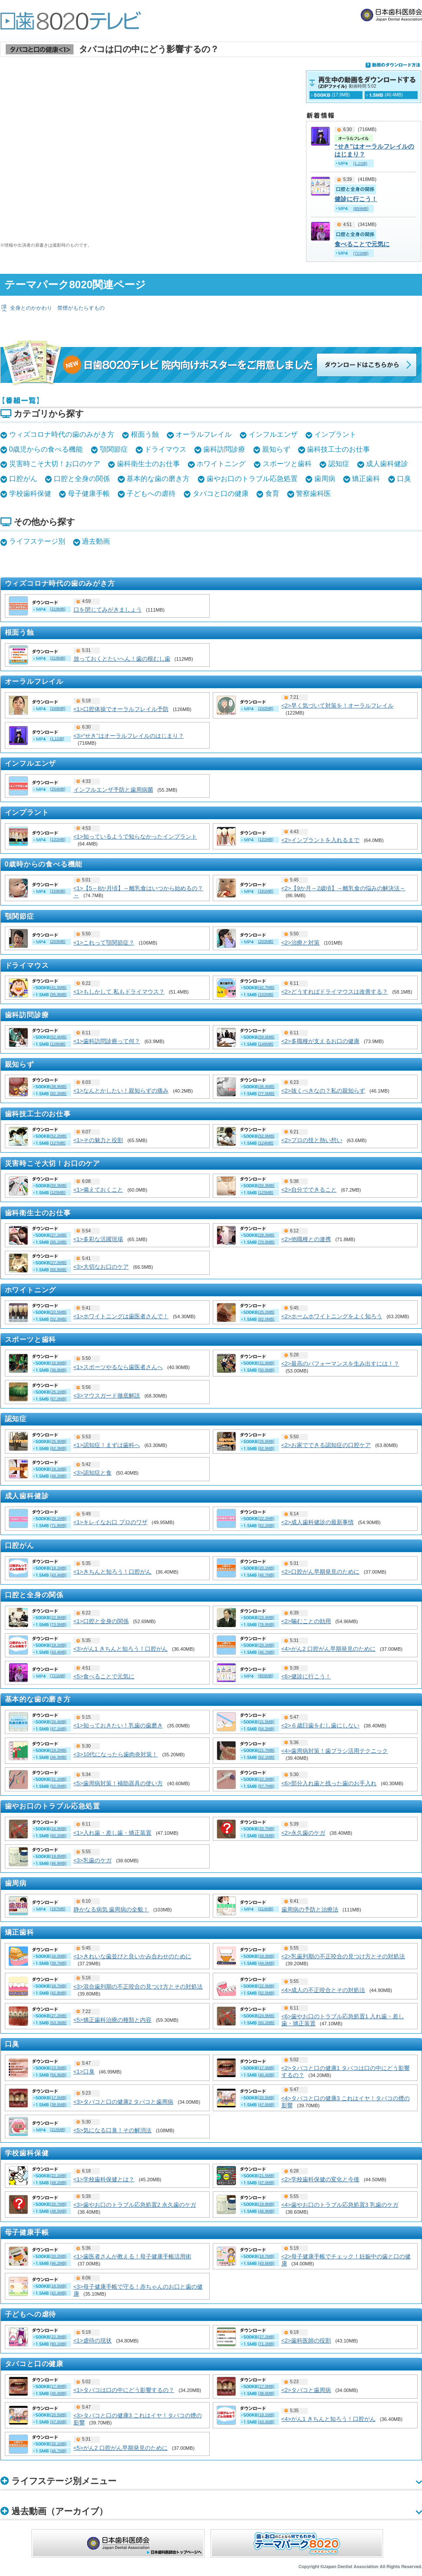 This screenshot has width=422, height=2576. What do you see at coordinates (320, 1725) in the screenshot?
I see `<2>６歳臼歯をむし歯にしない` at bounding box center [320, 1725].